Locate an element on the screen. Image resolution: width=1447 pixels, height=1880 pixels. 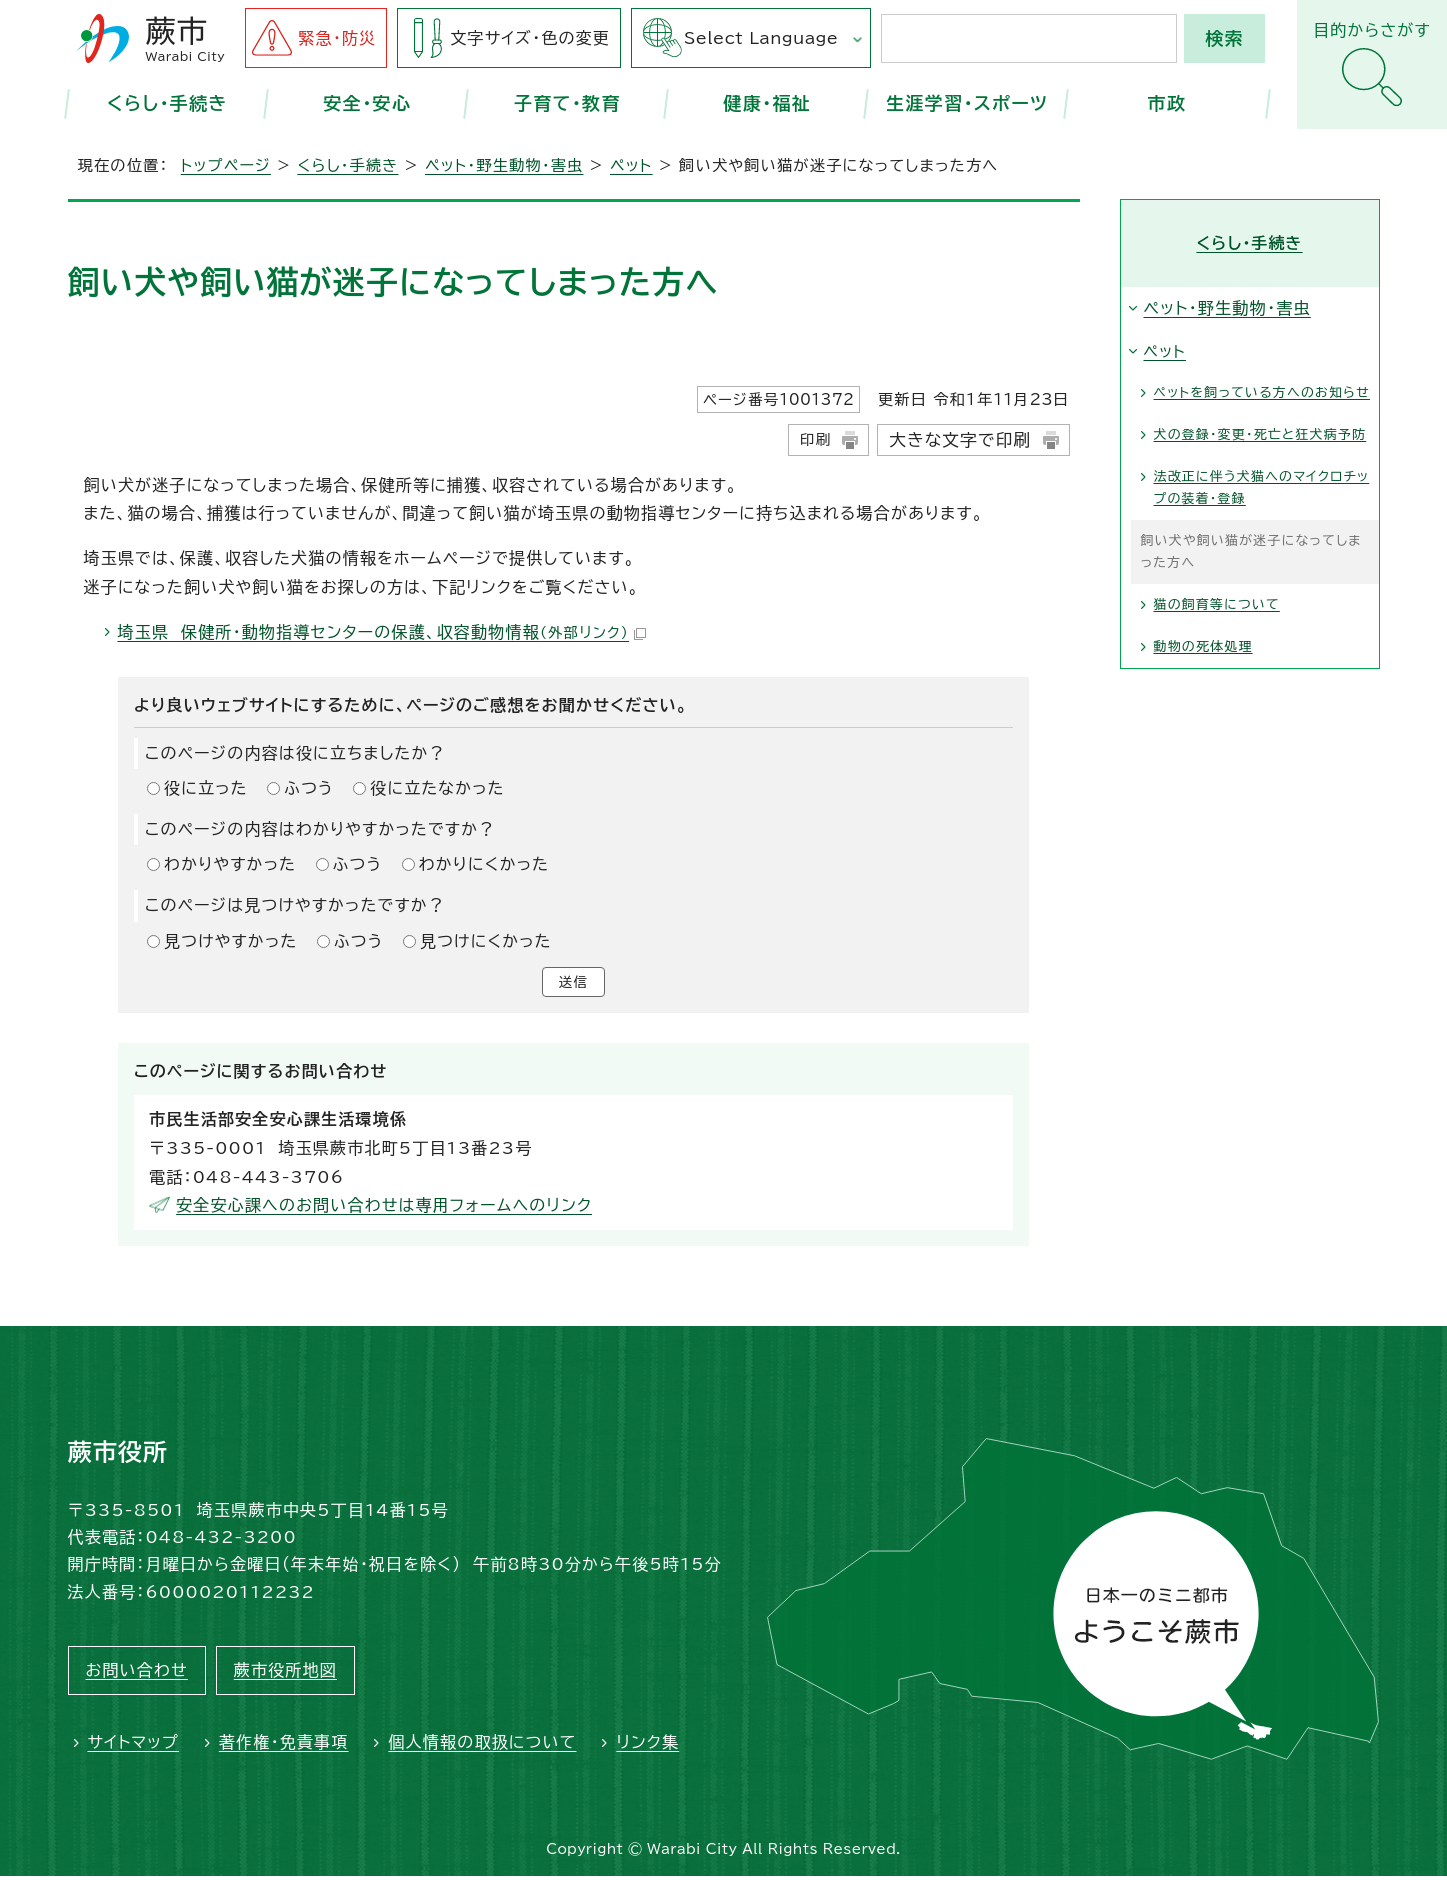
大きな文字で印刷 is located at coordinates (960, 439).